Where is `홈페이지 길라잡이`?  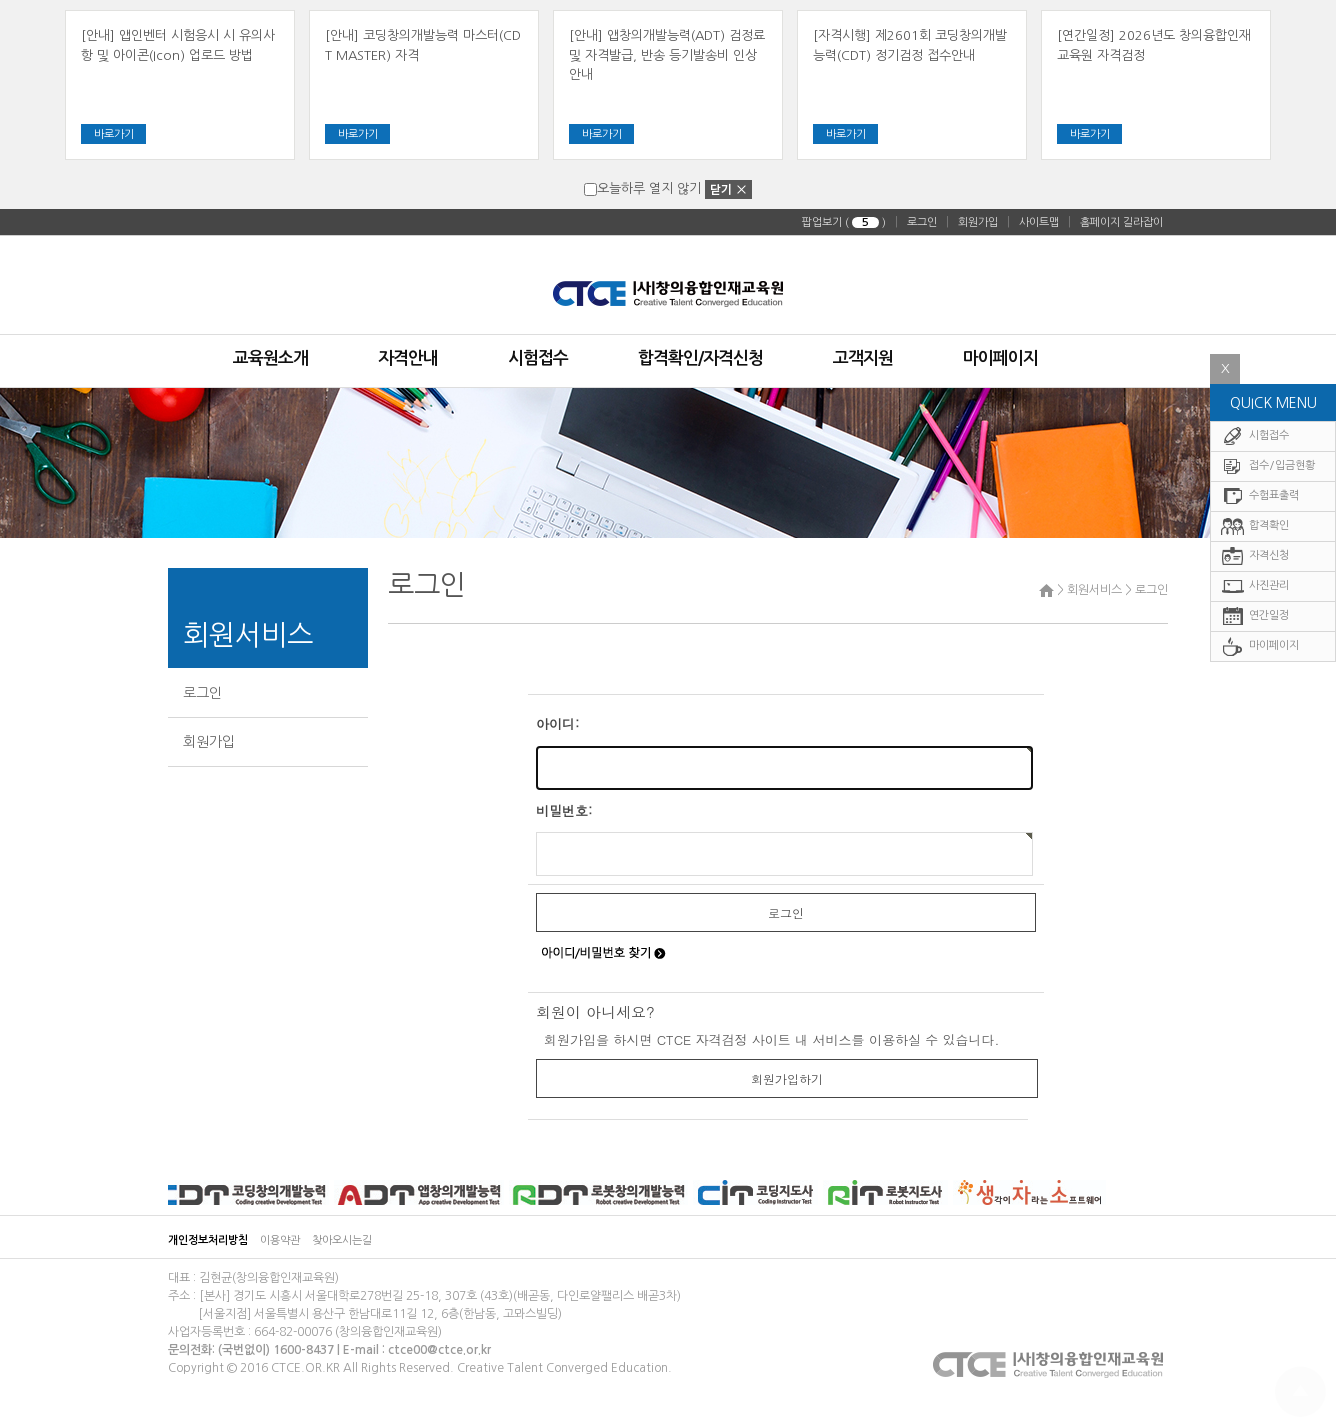 홈페이지 길라잡이 is located at coordinates (1121, 222).